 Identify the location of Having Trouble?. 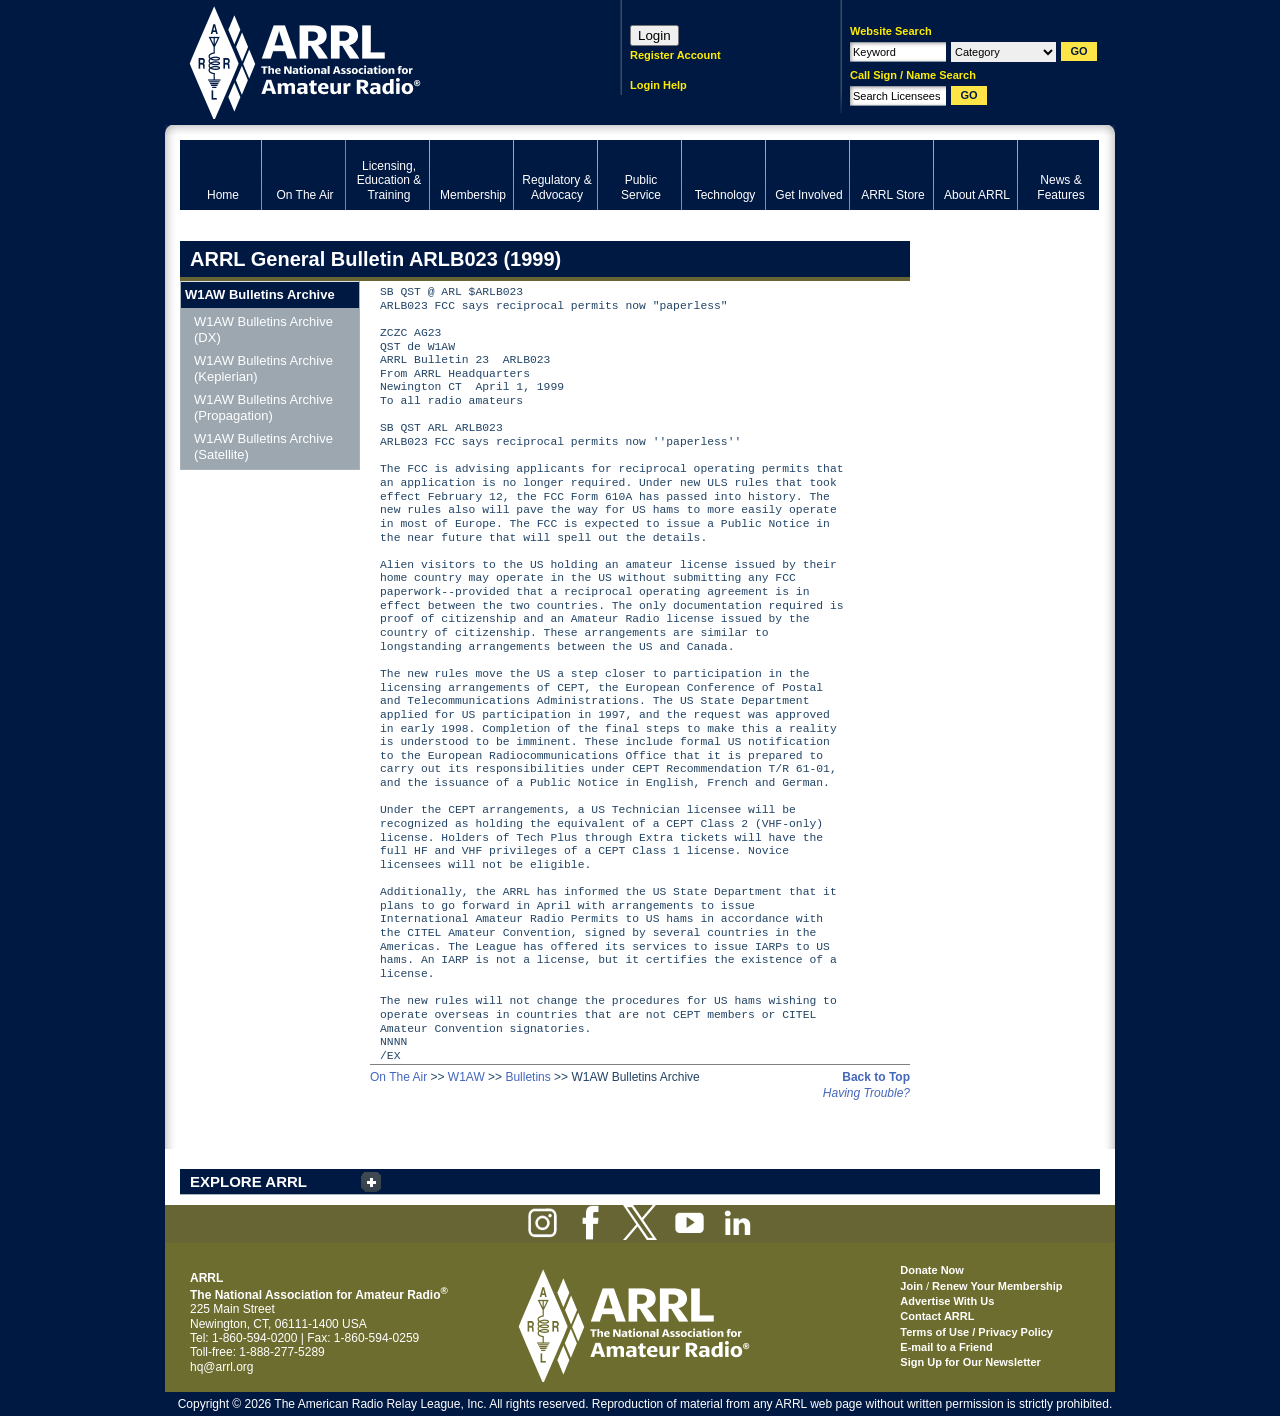
(866, 1093).